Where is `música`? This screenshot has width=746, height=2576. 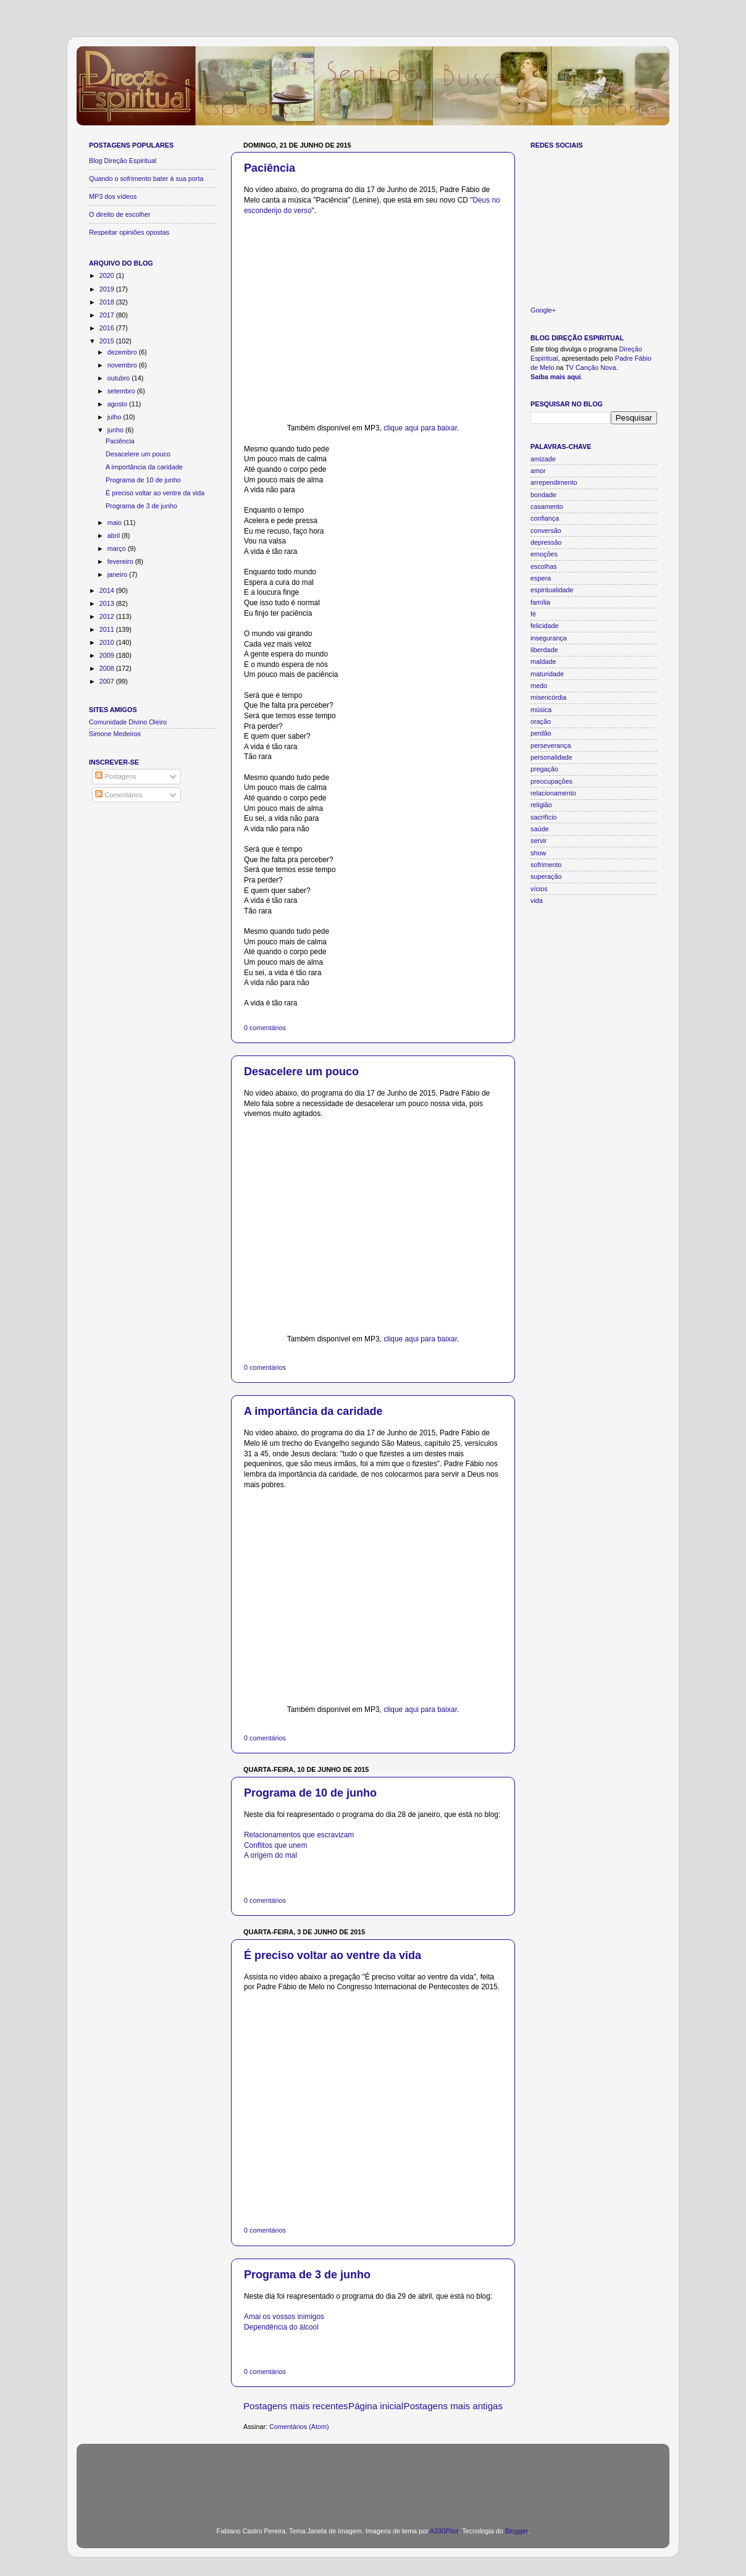
música is located at coordinates (540, 709).